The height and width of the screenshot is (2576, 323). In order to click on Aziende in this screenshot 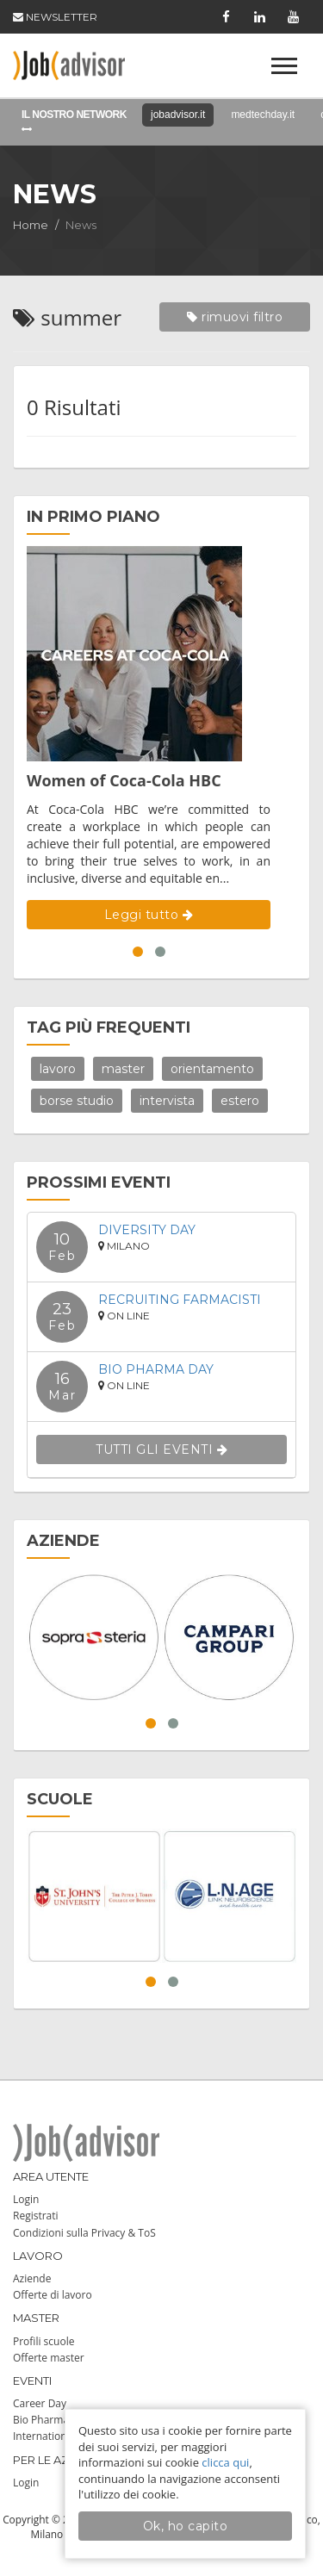, I will do `click(32, 2278)`.